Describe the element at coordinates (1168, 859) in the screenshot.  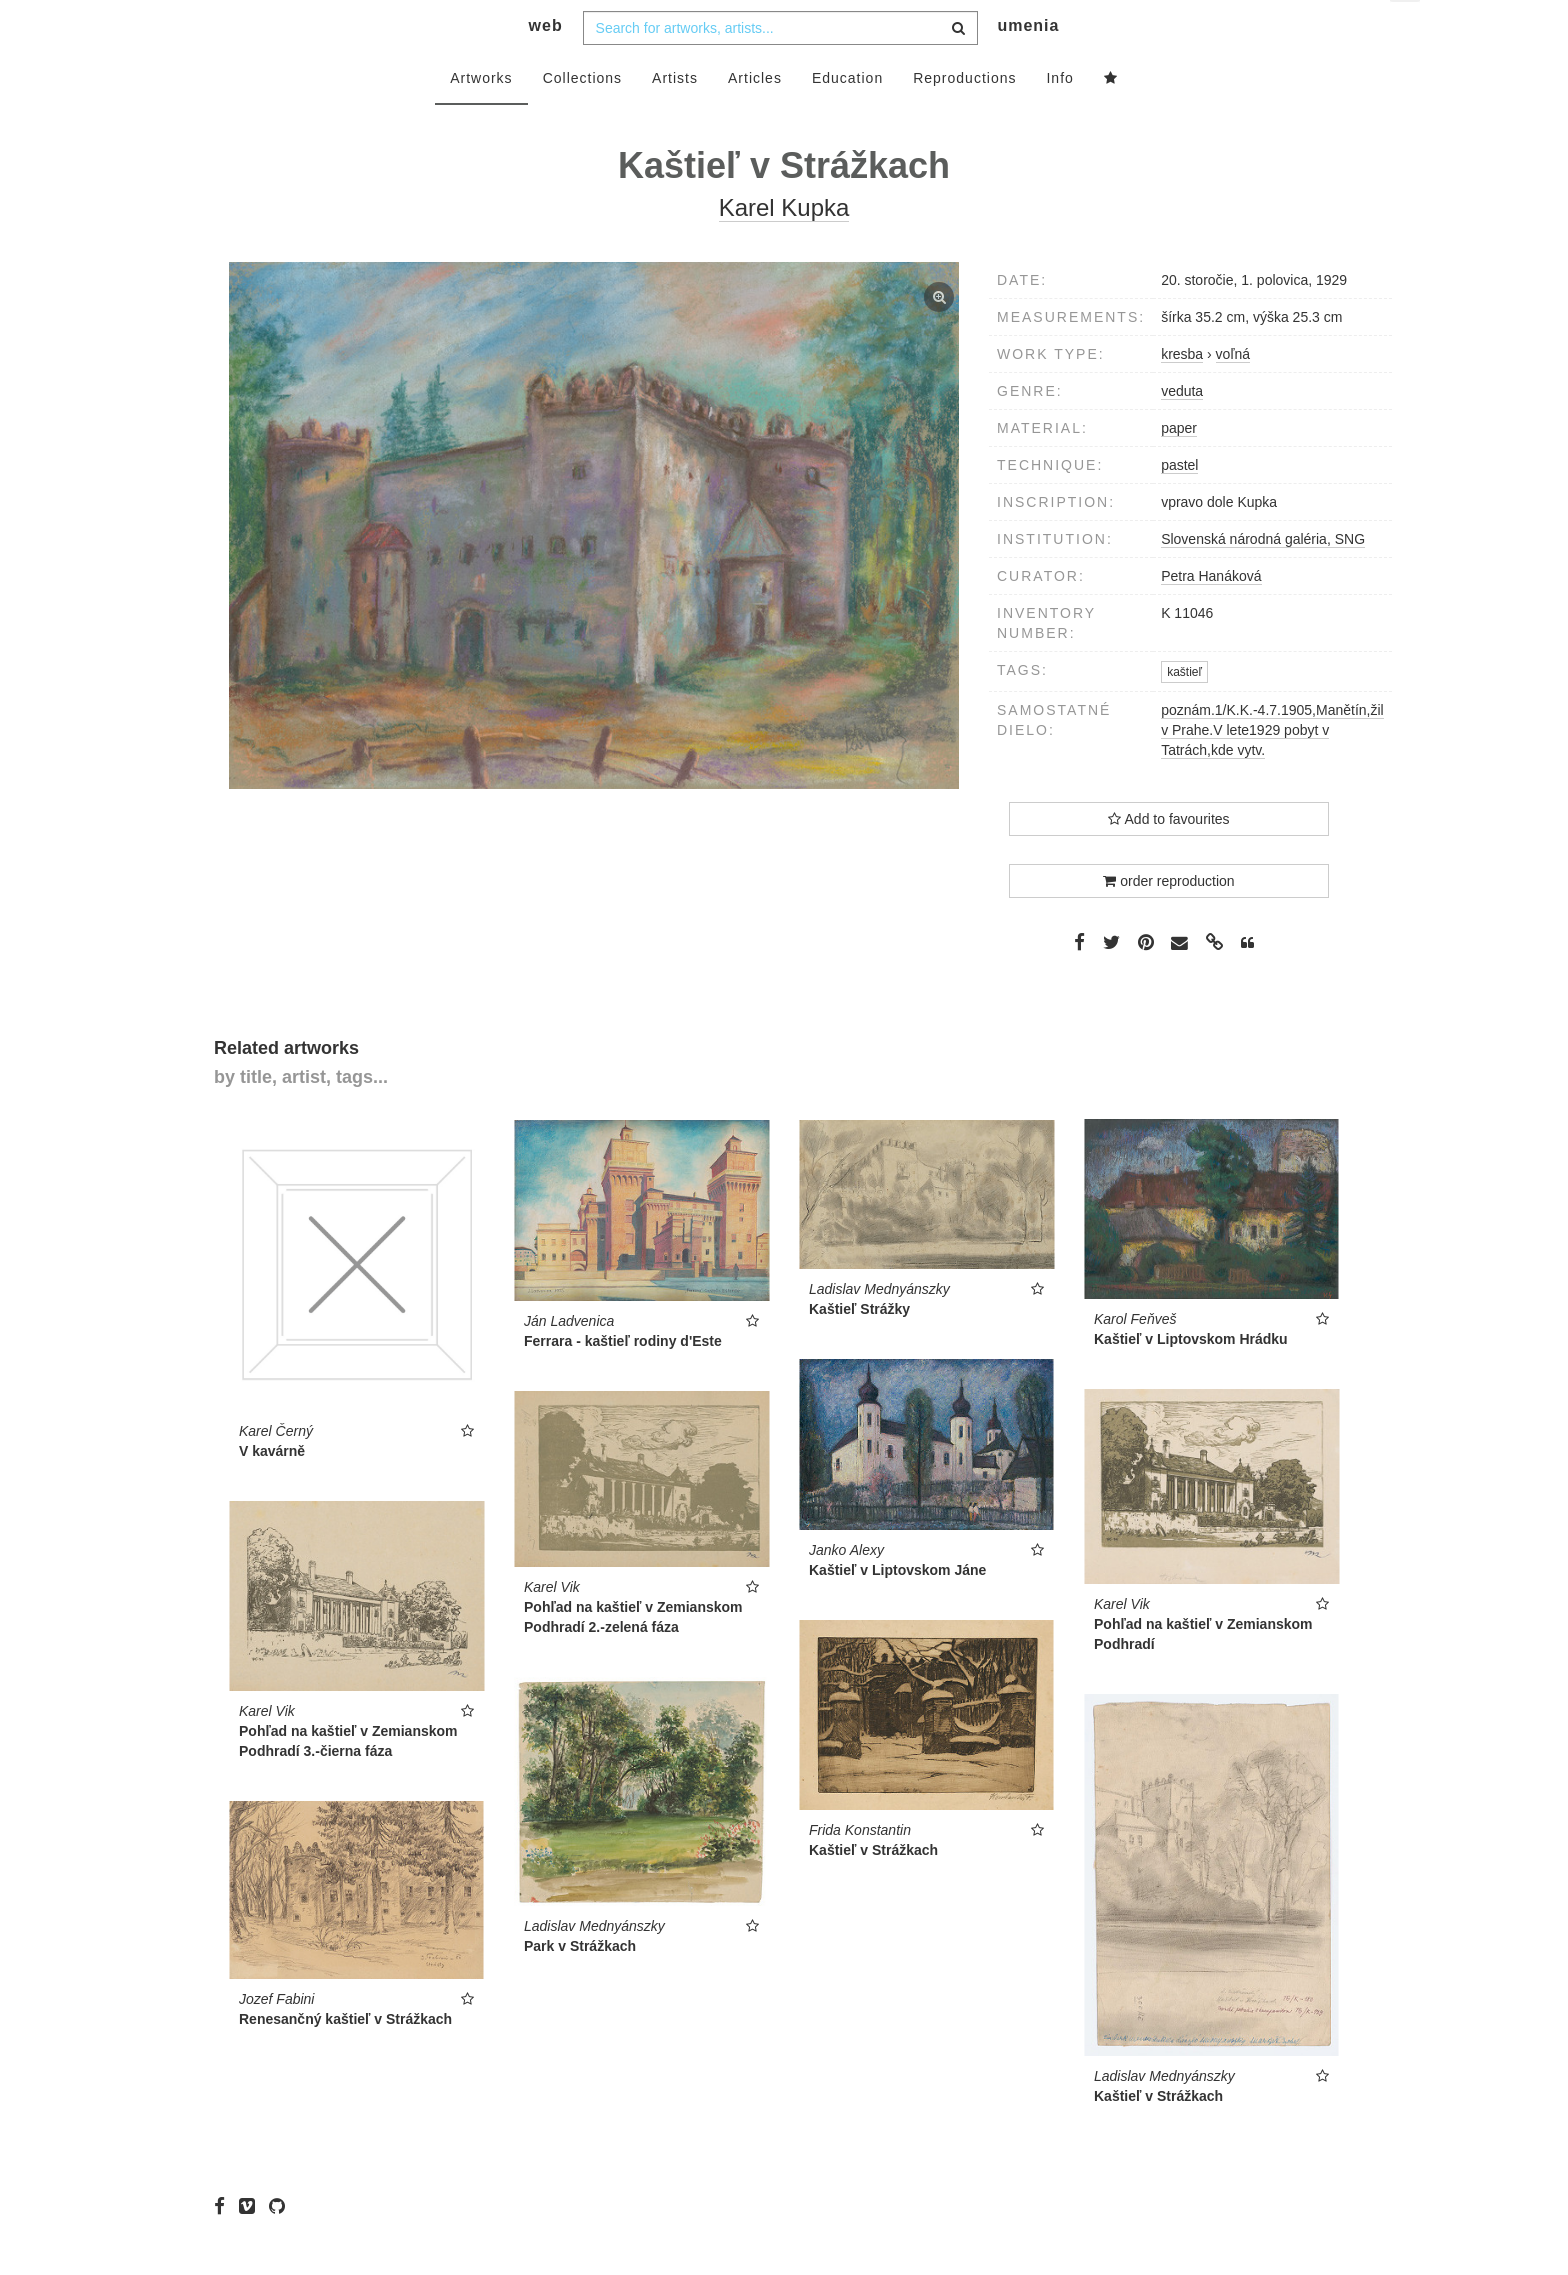
I see `Add to favourites` at that location.